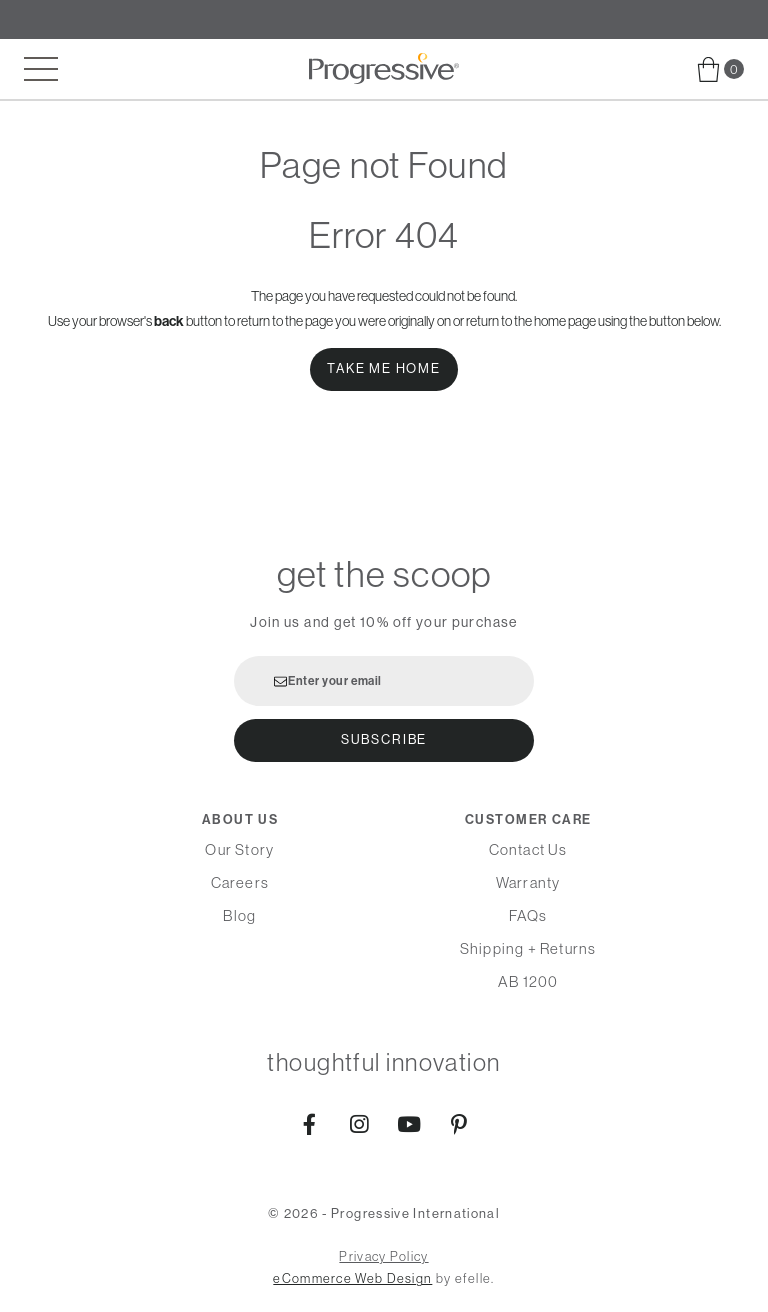 The image size is (768, 1312). What do you see at coordinates (384, 681) in the screenshot?
I see `[Enter your email]` at bounding box center [384, 681].